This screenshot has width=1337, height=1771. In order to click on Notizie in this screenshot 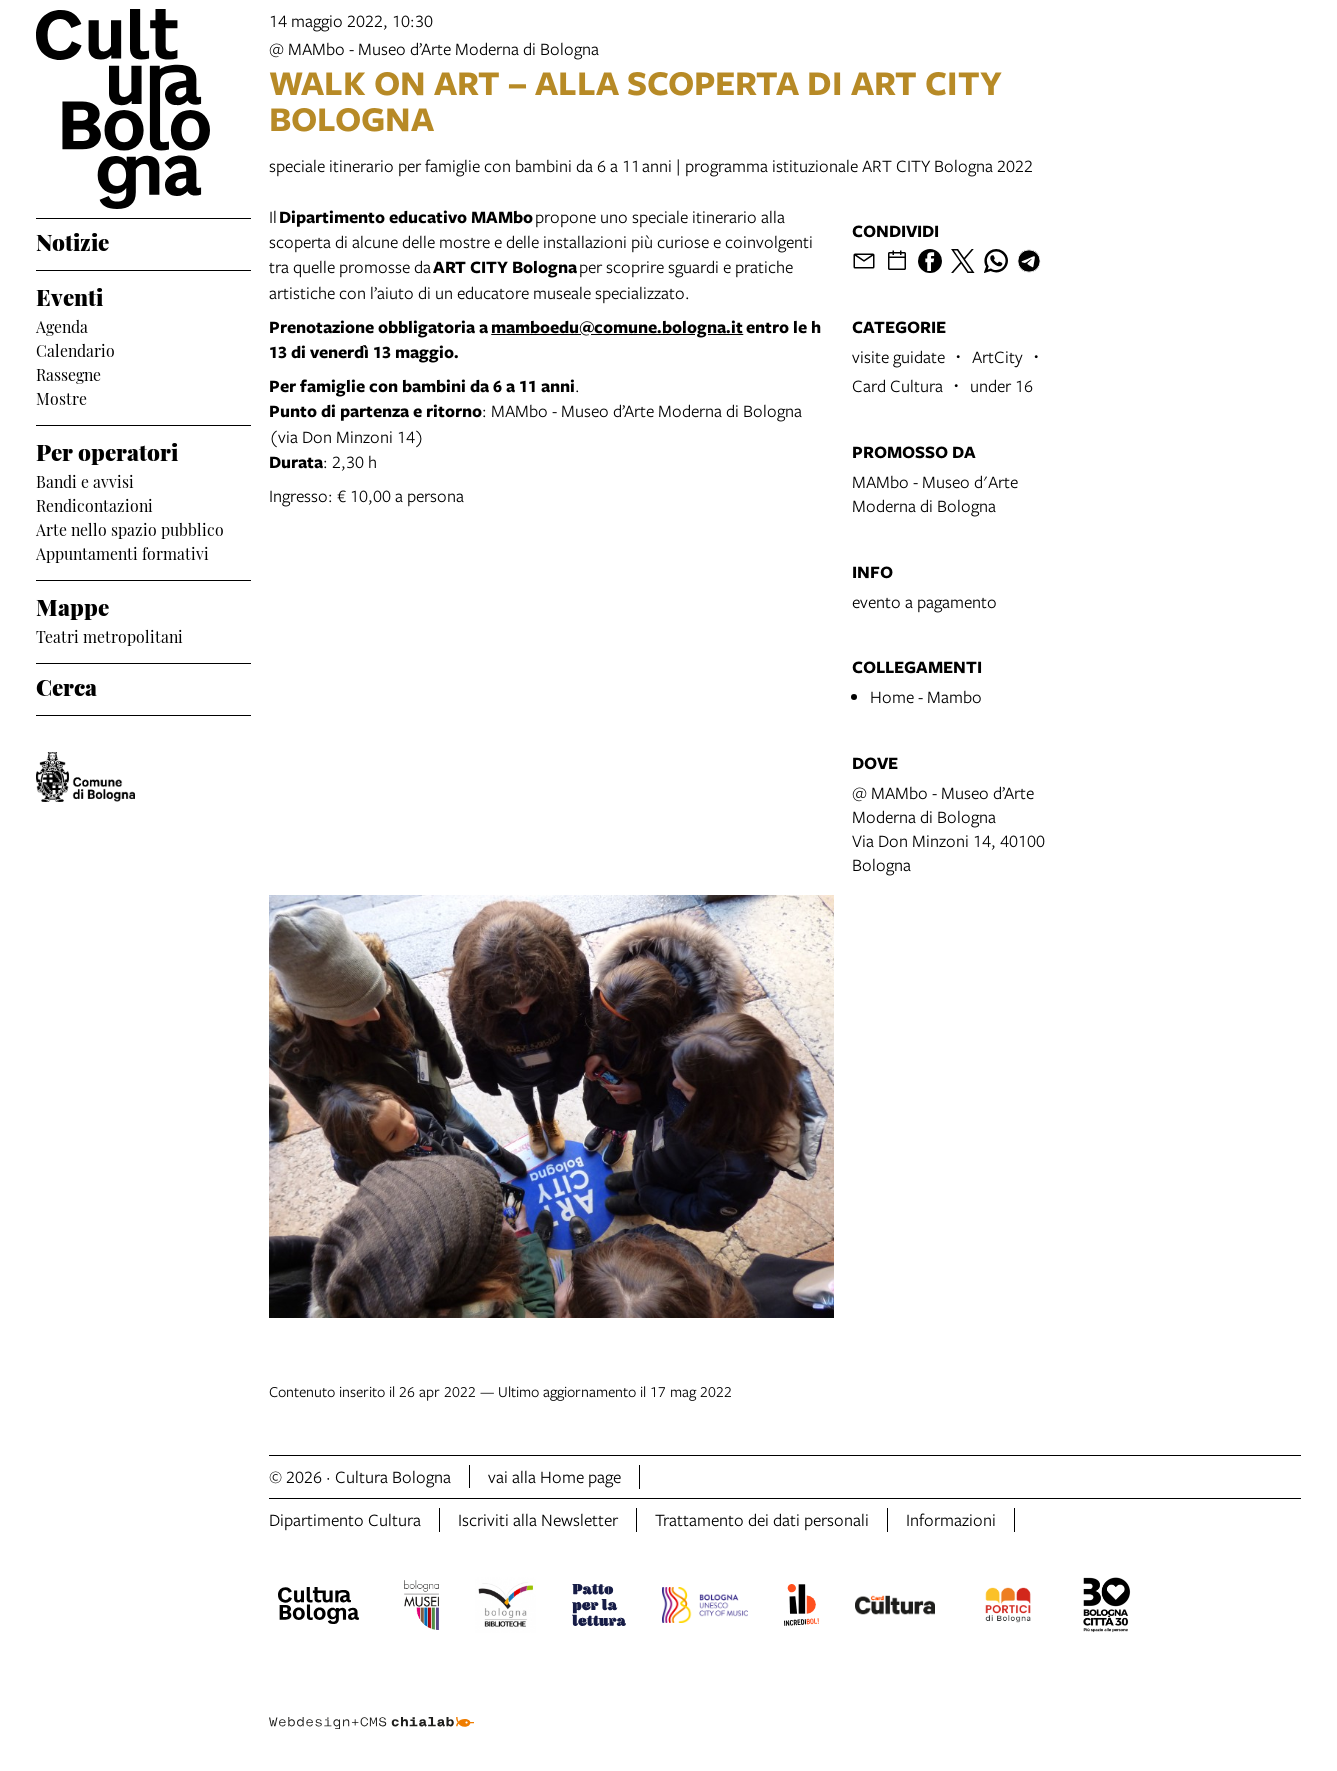, I will do `click(72, 240)`.